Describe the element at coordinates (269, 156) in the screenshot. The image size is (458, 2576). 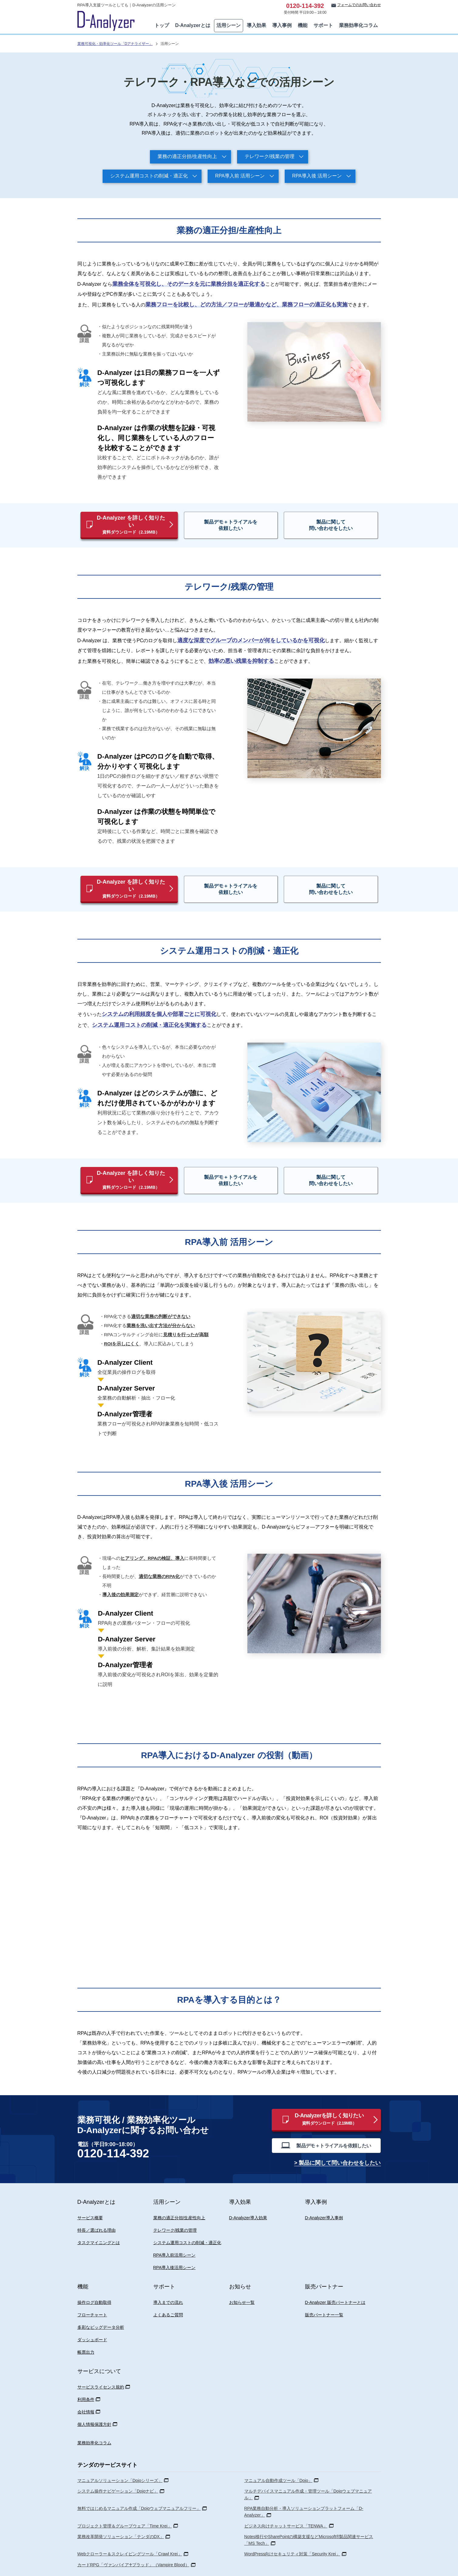
I see `テレワーク/残業の管理` at that location.